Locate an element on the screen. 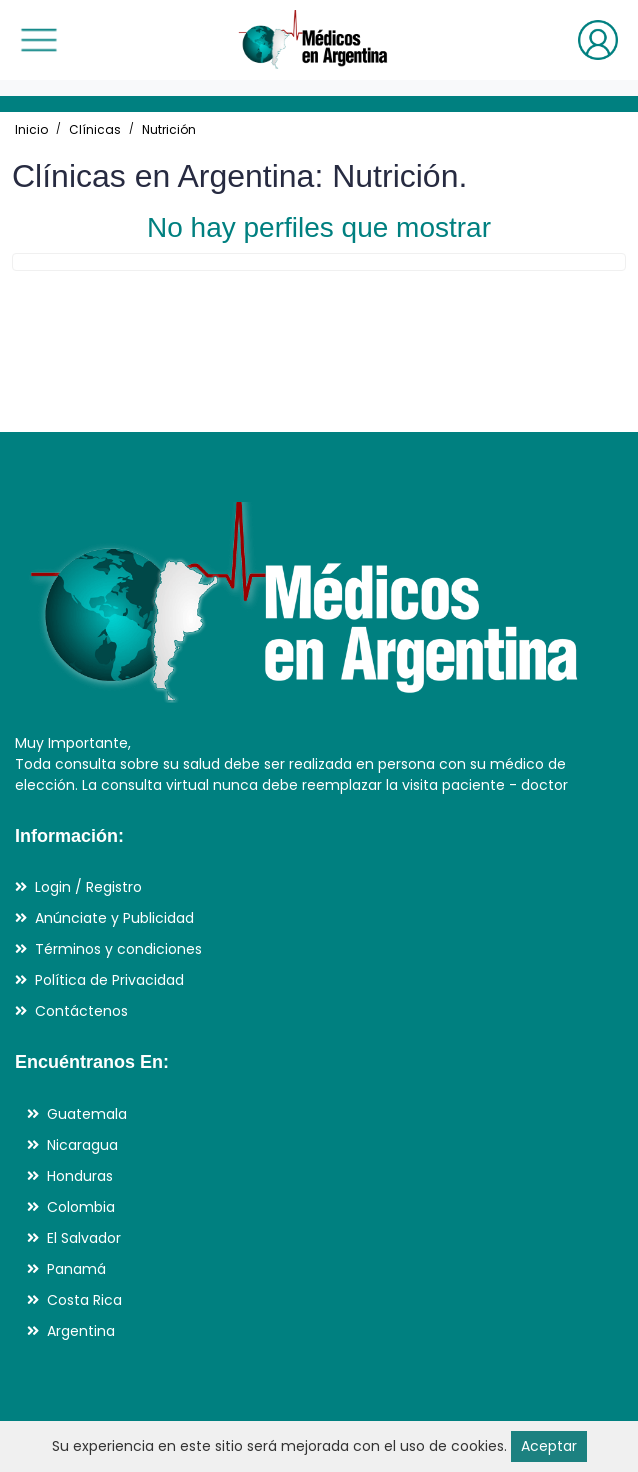 The image size is (638, 1472). Colombia is located at coordinates (81, 1207).